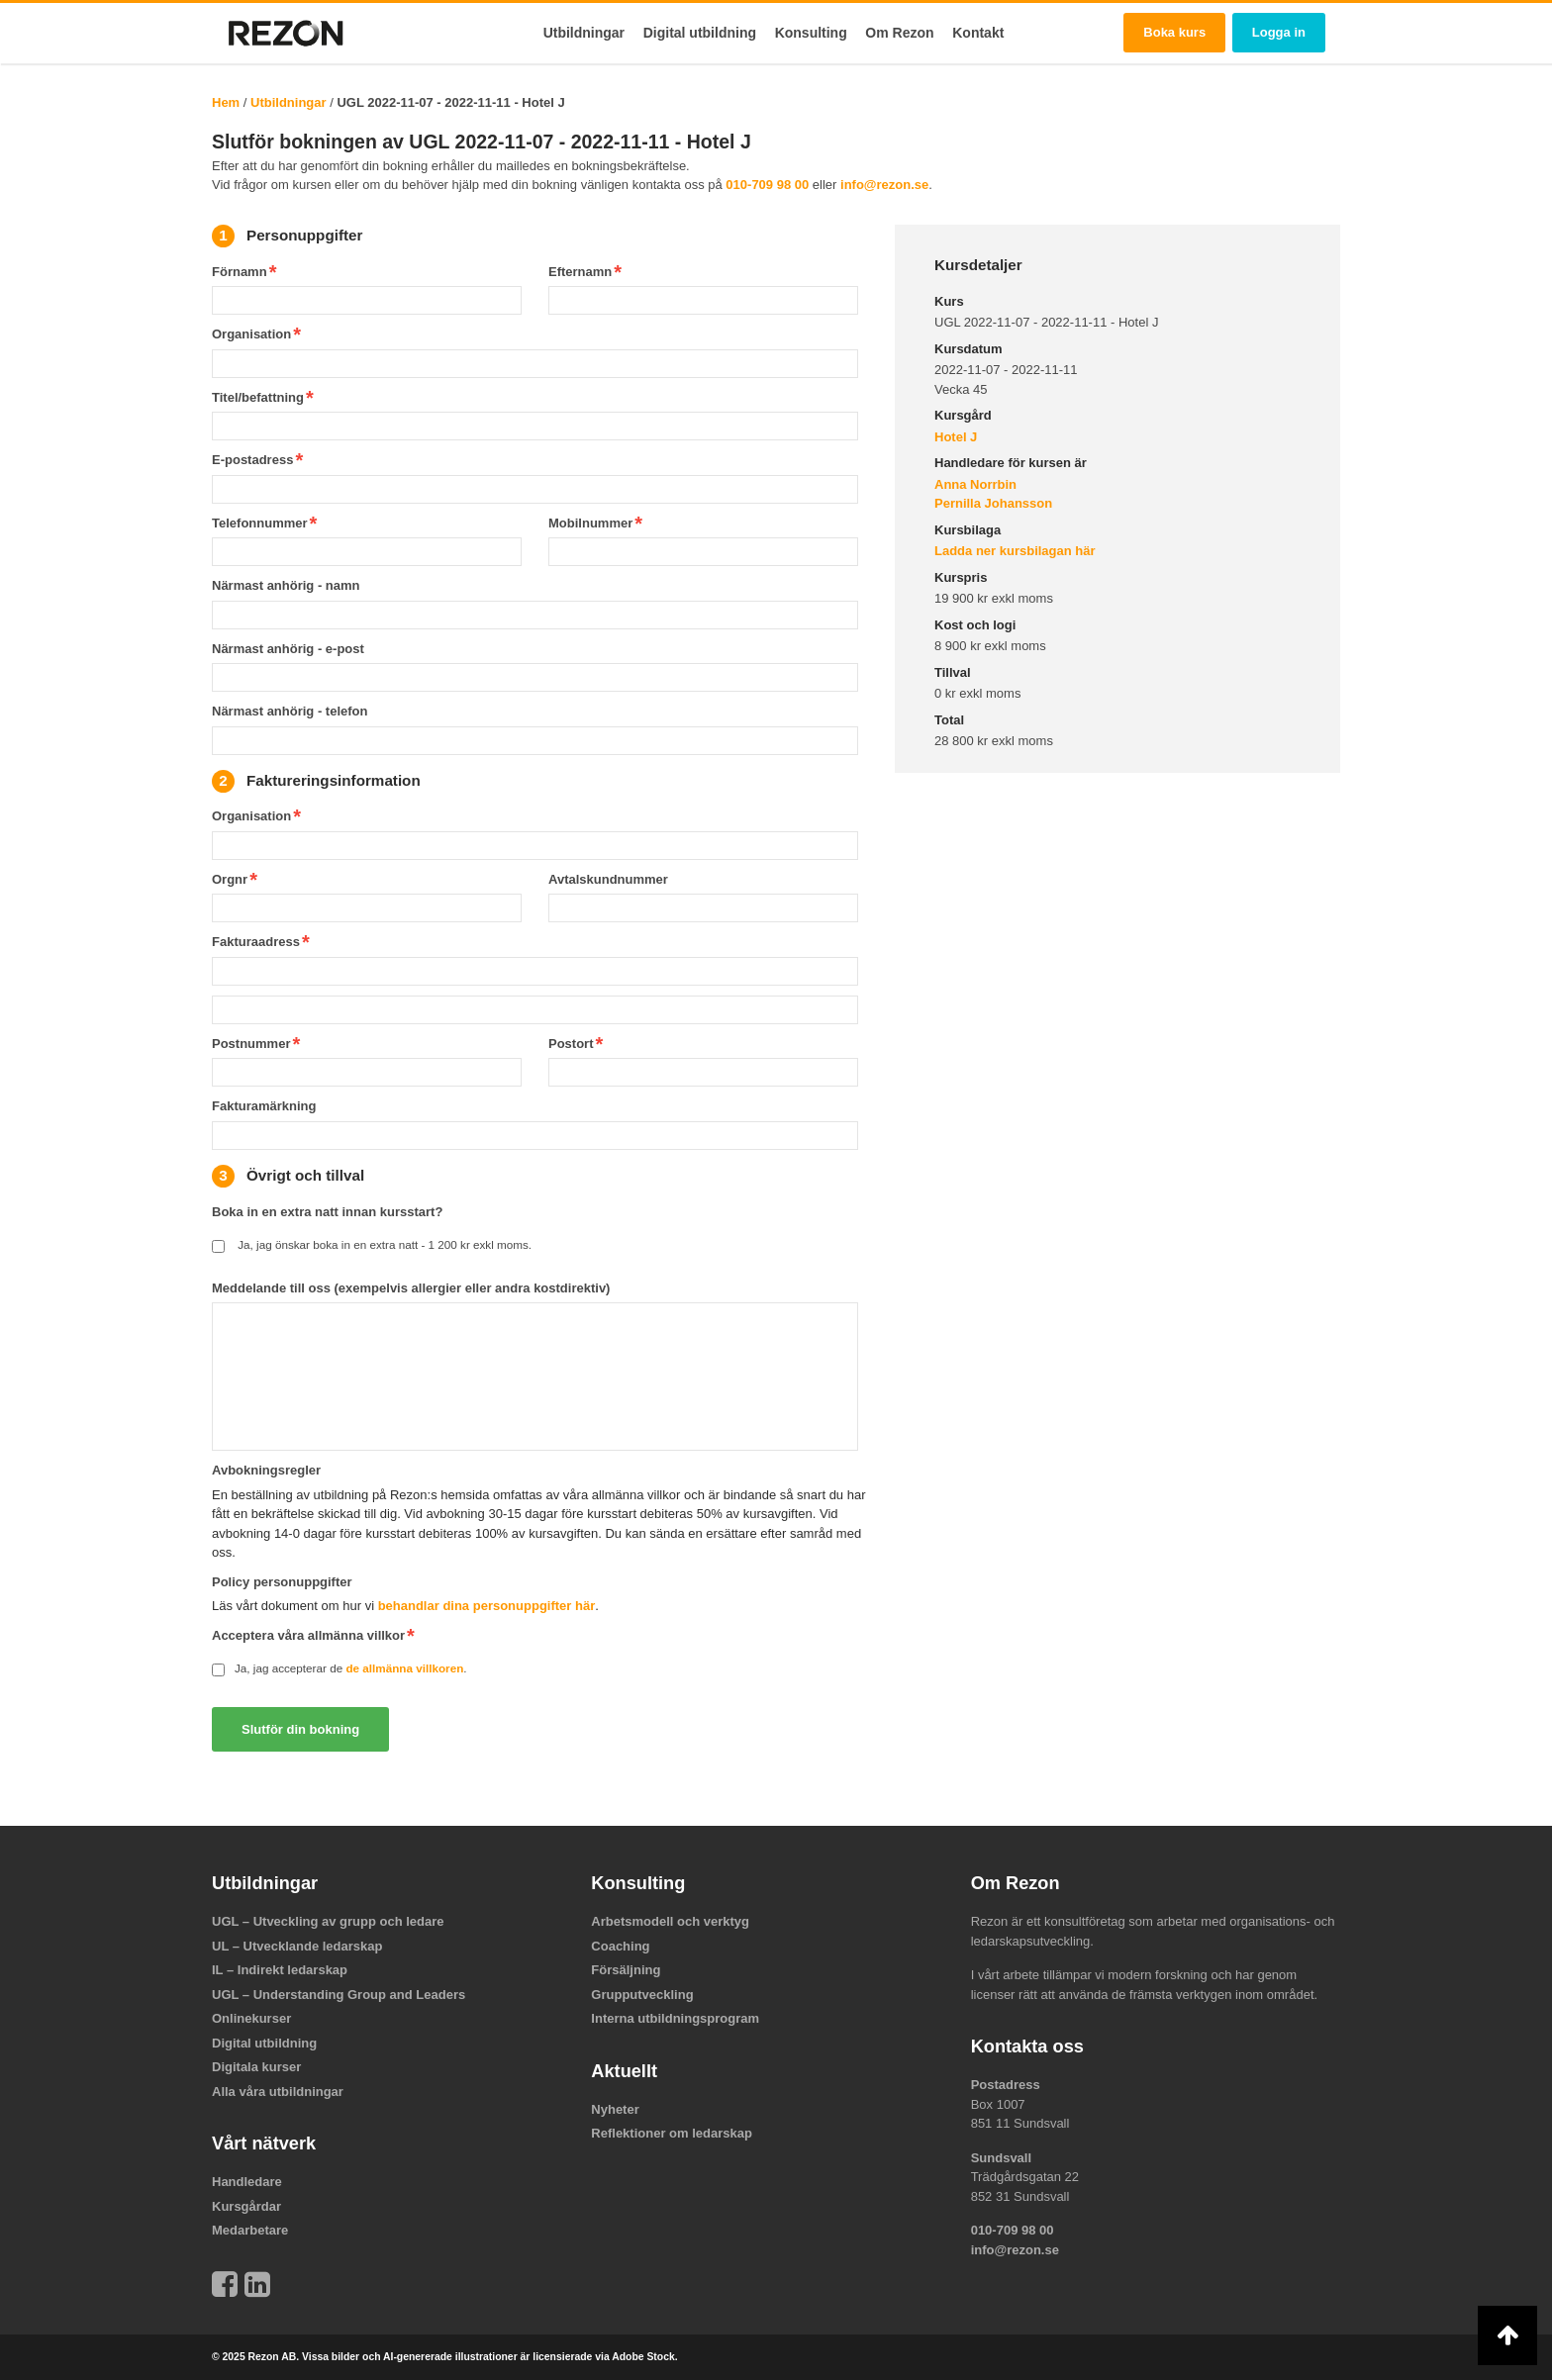 The width and height of the screenshot is (1552, 2380). Describe the element at coordinates (247, 2181) in the screenshot. I see `Handledare` at that location.